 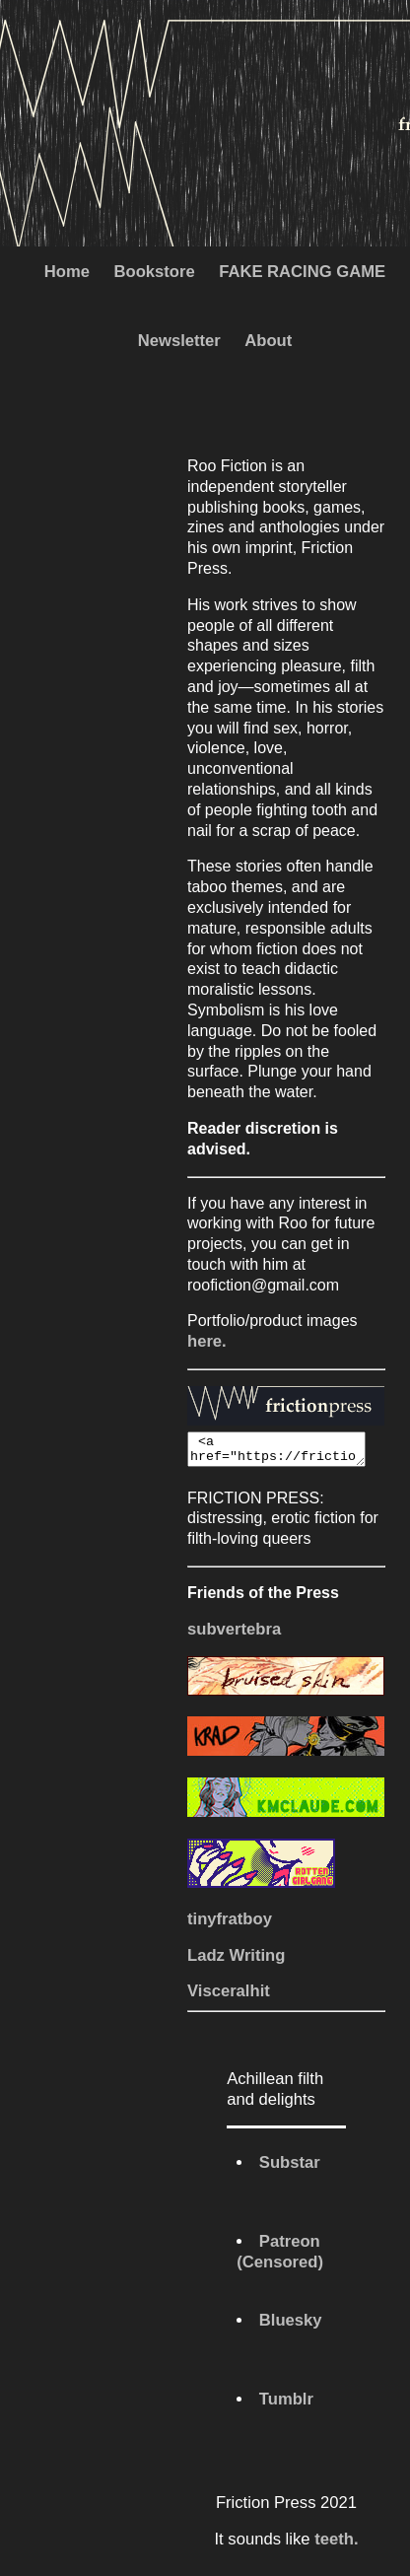 What do you see at coordinates (286, 2405) in the screenshot?
I see `Tumblr` at bounding box center [286, 2405].